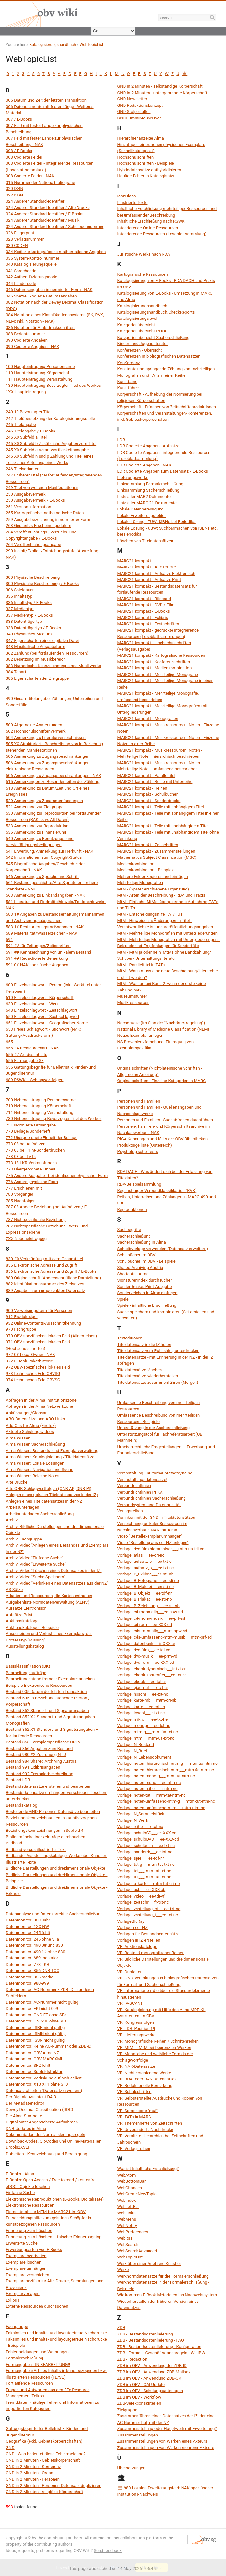 Image resolution: width=226 pixels, height=2576 pixels. Describe the element at coordinates (19, 150) in the screenshot. I see `008 / E-Books` at that location.